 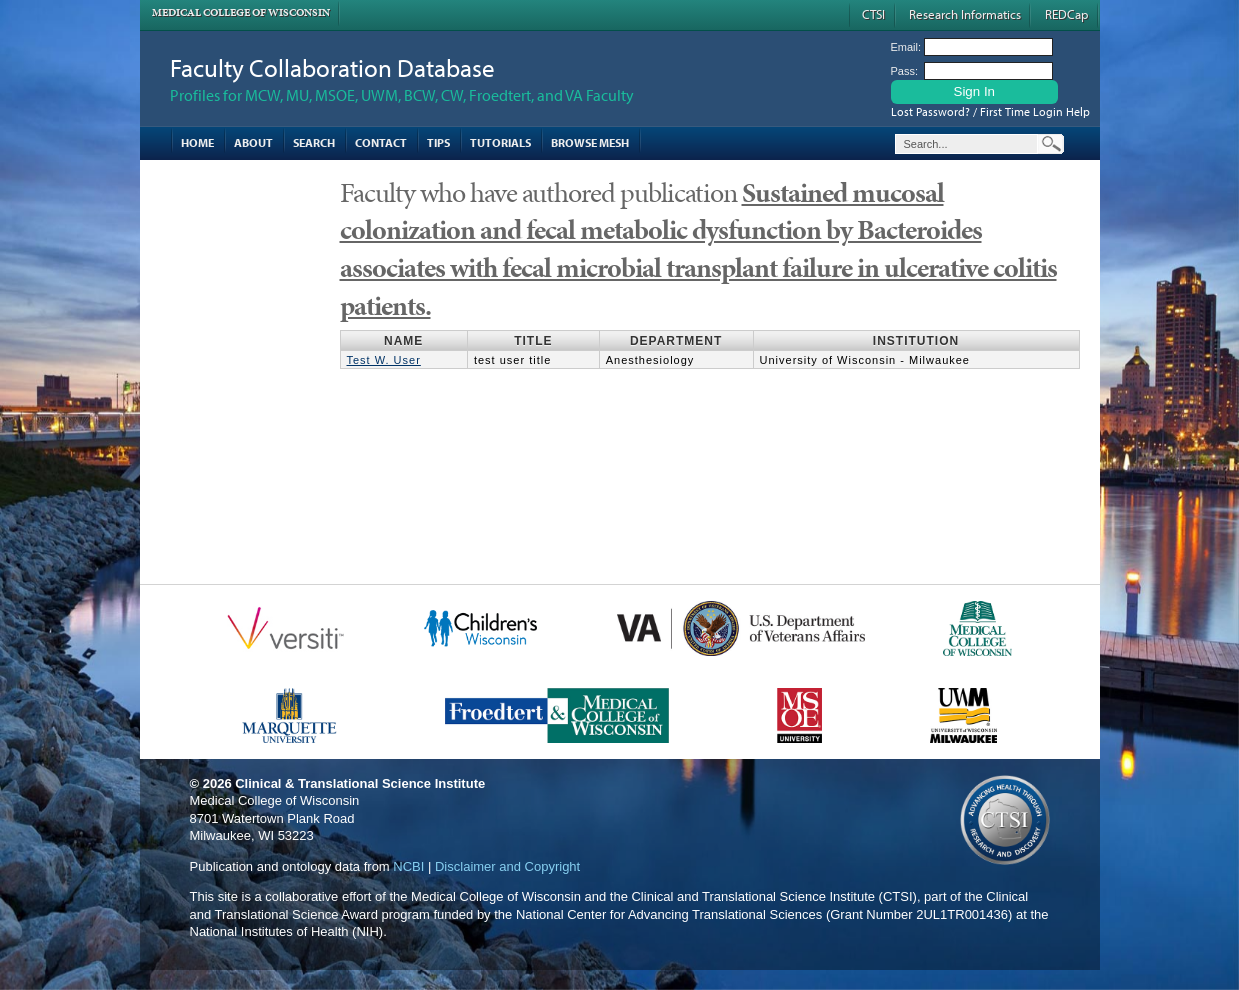 I want to click on Search, so click(x=314, y=142).